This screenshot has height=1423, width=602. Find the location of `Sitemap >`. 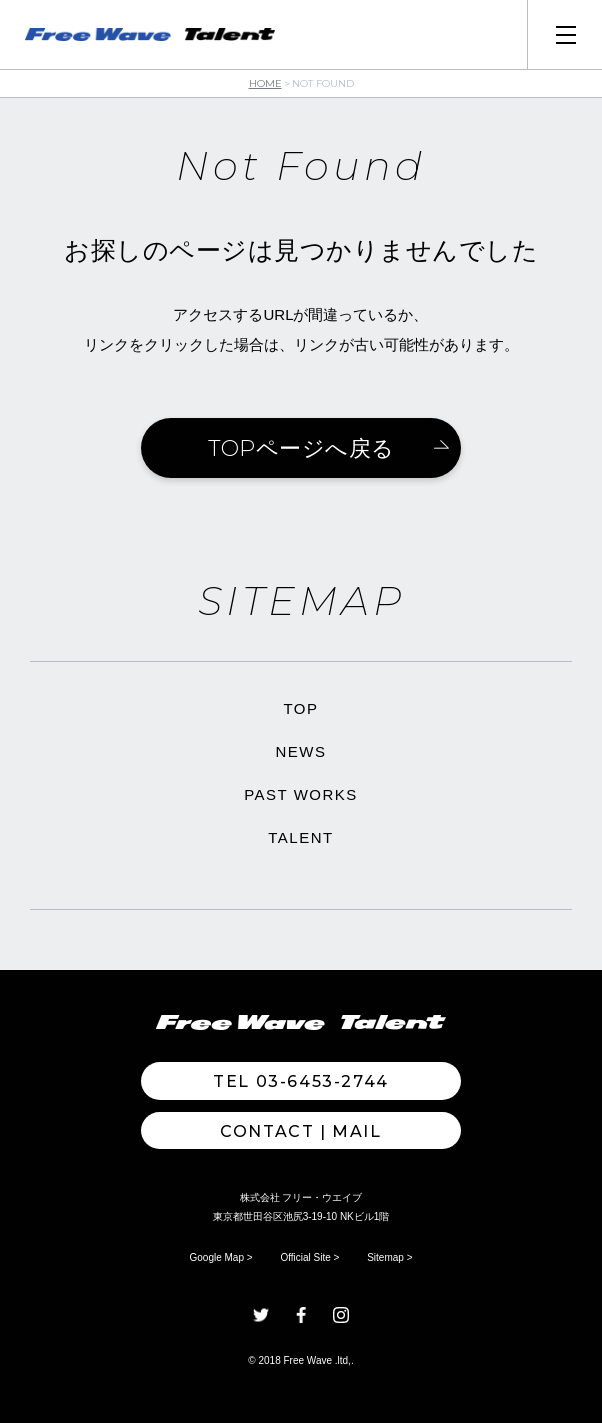

Sitemap > is located at coordinates (389, 1257).